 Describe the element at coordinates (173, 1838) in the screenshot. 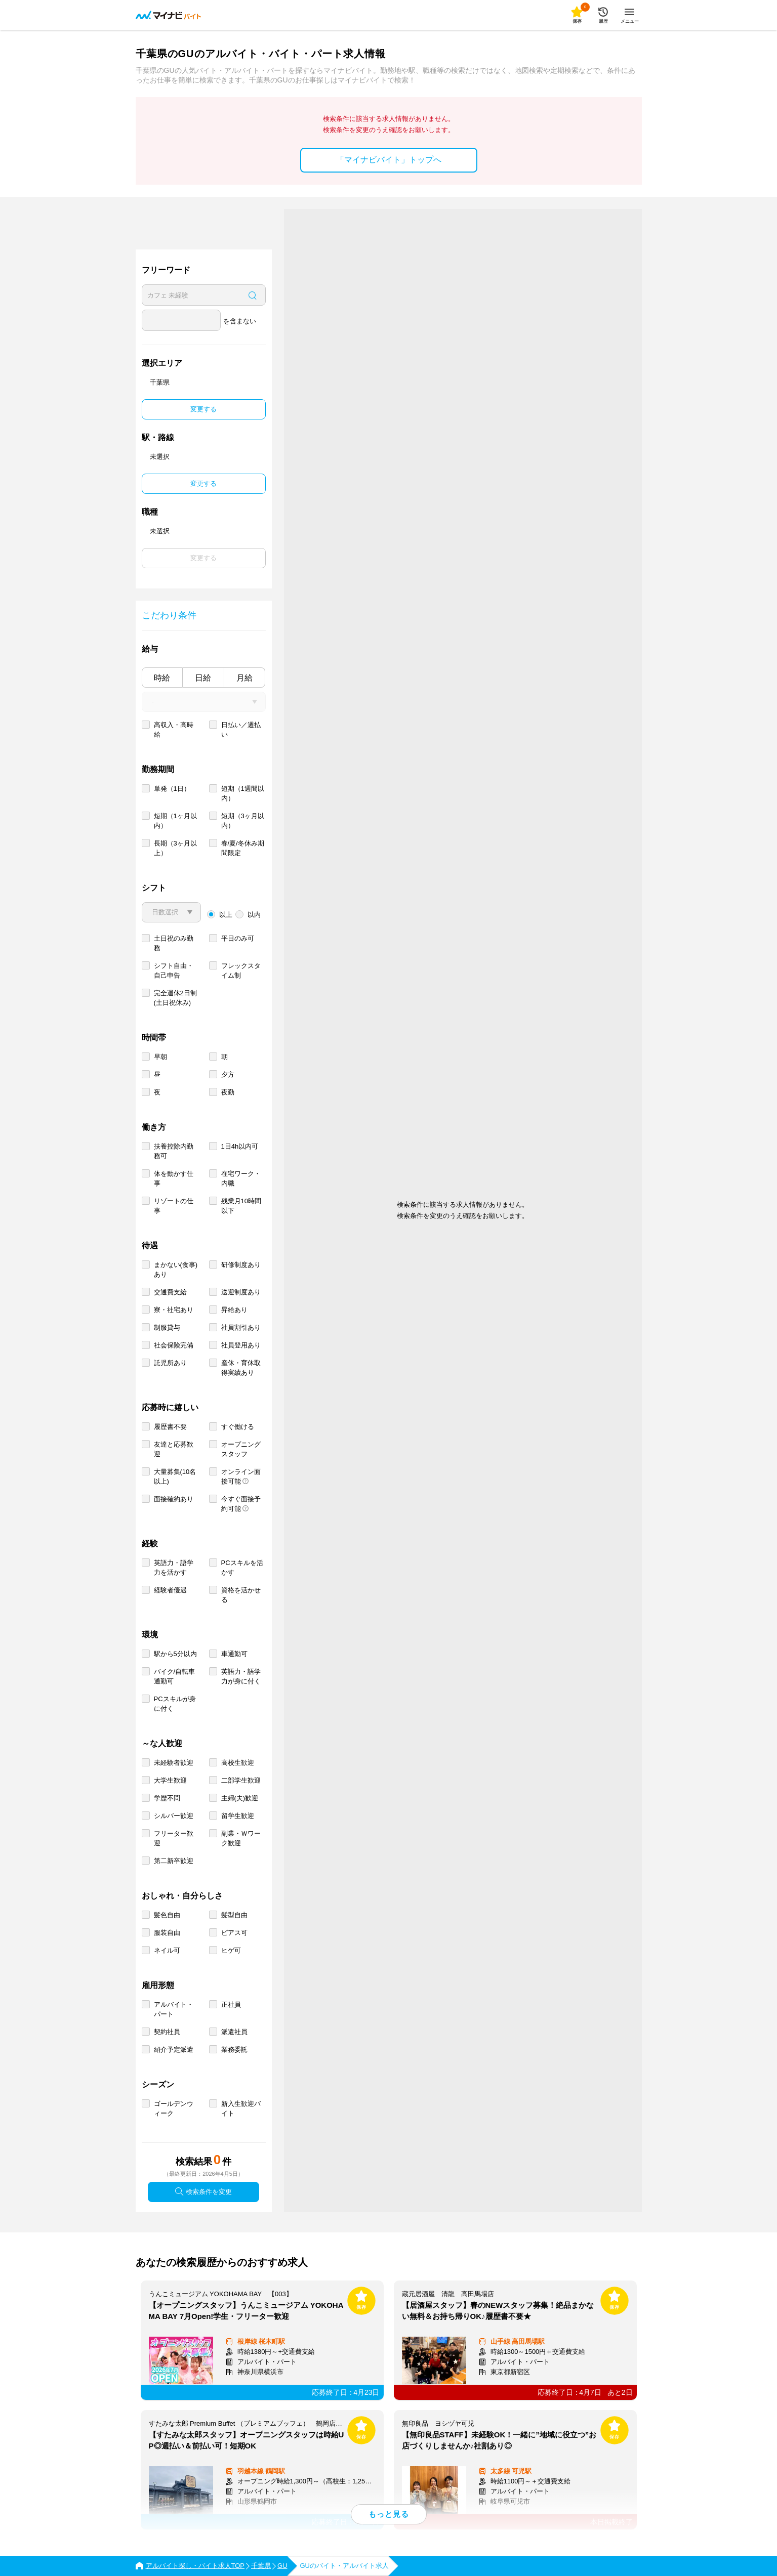

I see `フリーター歓迎` at that location.